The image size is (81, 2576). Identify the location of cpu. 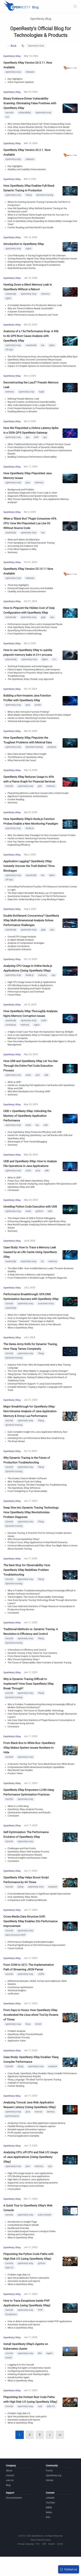
(45, 437).